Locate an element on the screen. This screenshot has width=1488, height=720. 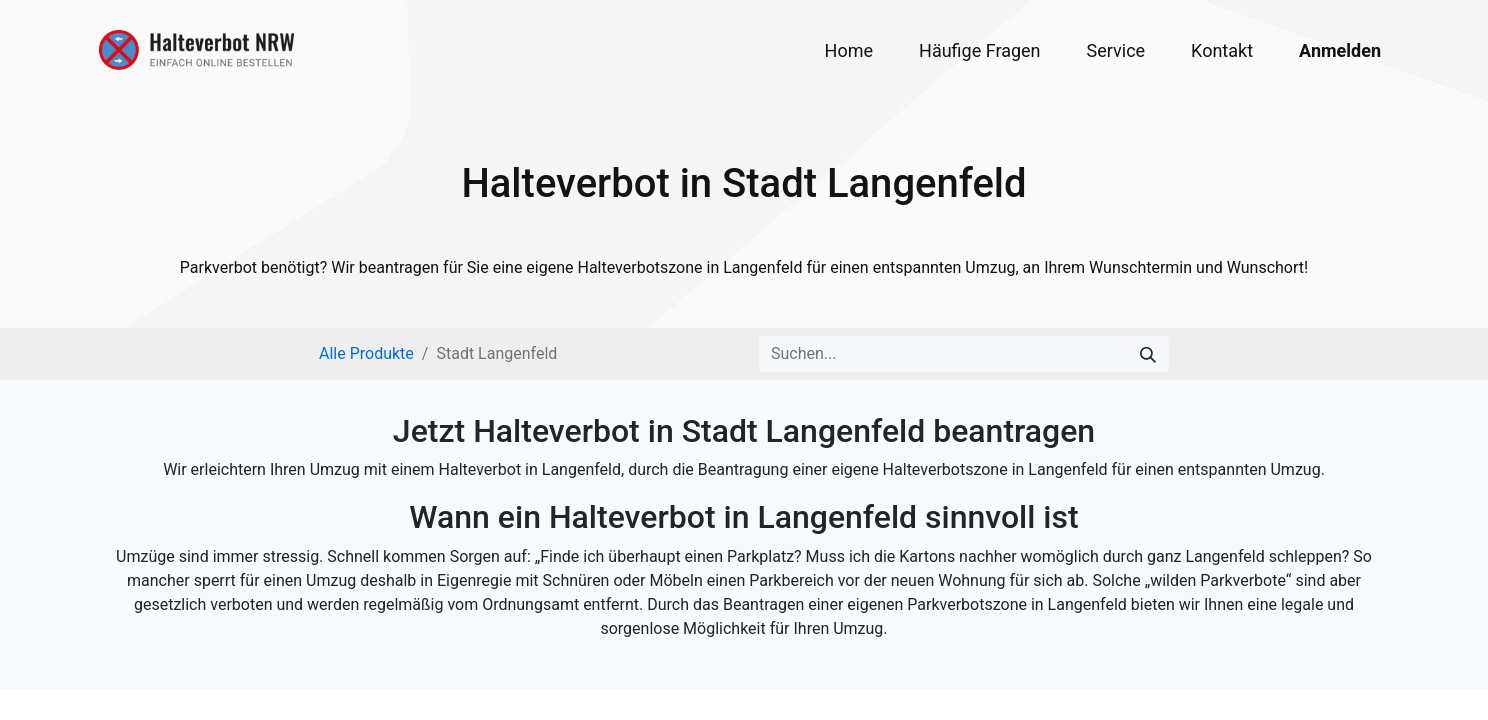
[Suchen] is located at coordinates (1148, 354).